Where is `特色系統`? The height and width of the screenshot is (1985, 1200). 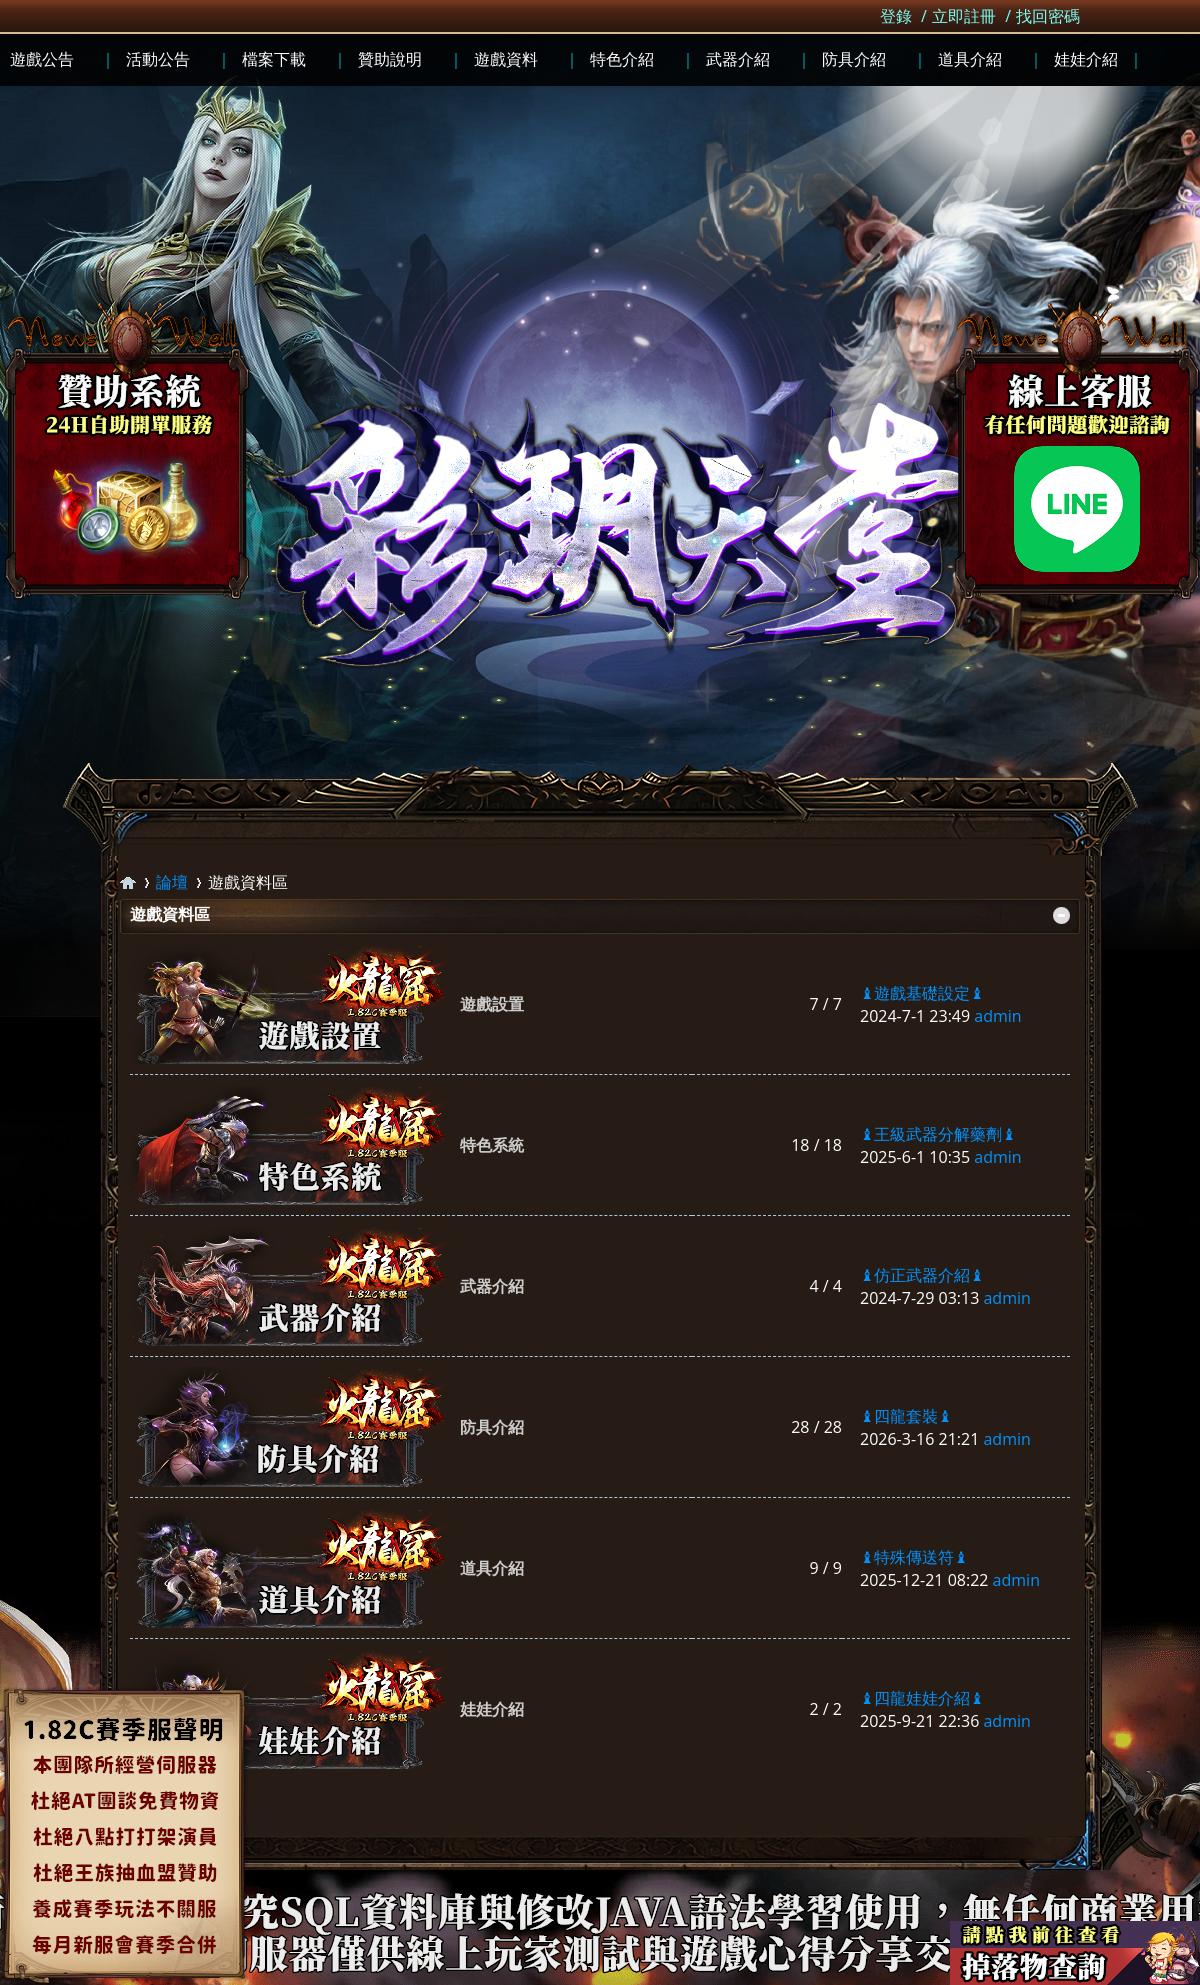
特色系統 is located at coordinates (492, 1145).